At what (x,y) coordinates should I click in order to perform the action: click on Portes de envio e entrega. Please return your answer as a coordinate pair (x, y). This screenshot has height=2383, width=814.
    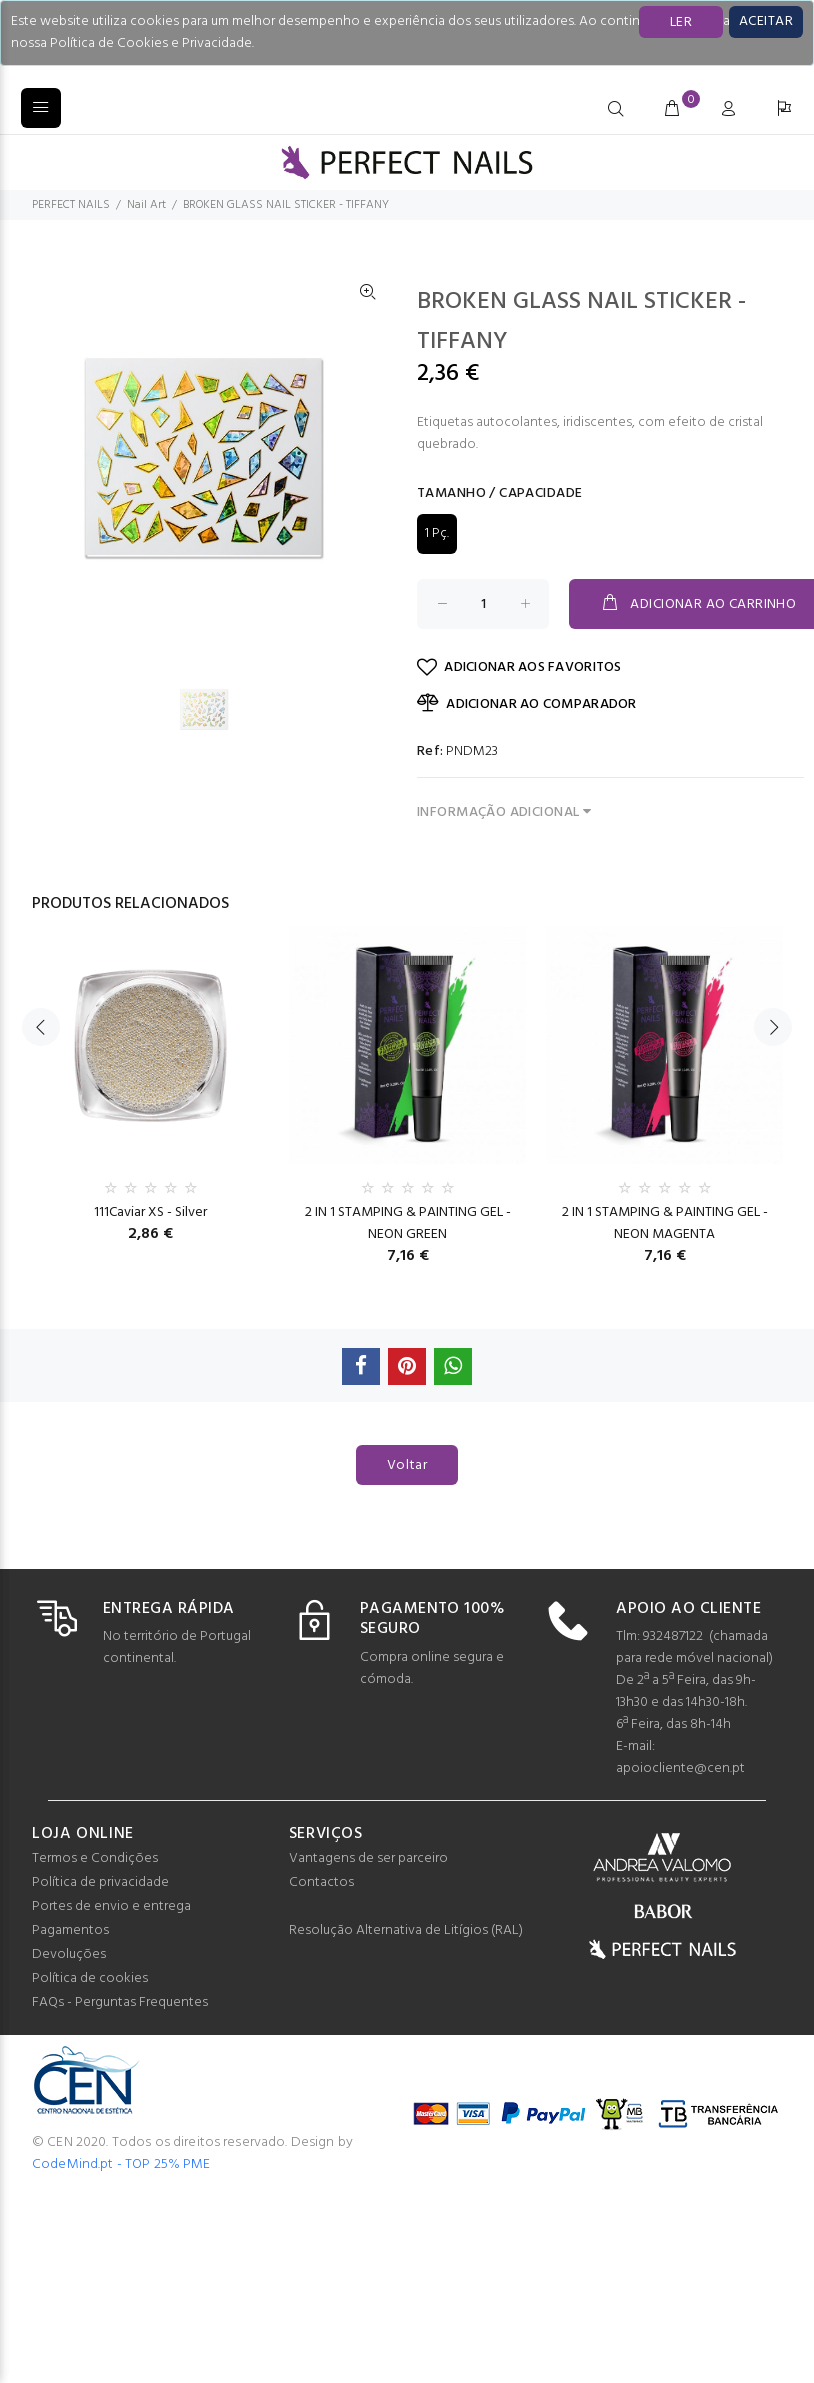
    Looking at the image, I should click on (111, 1906).